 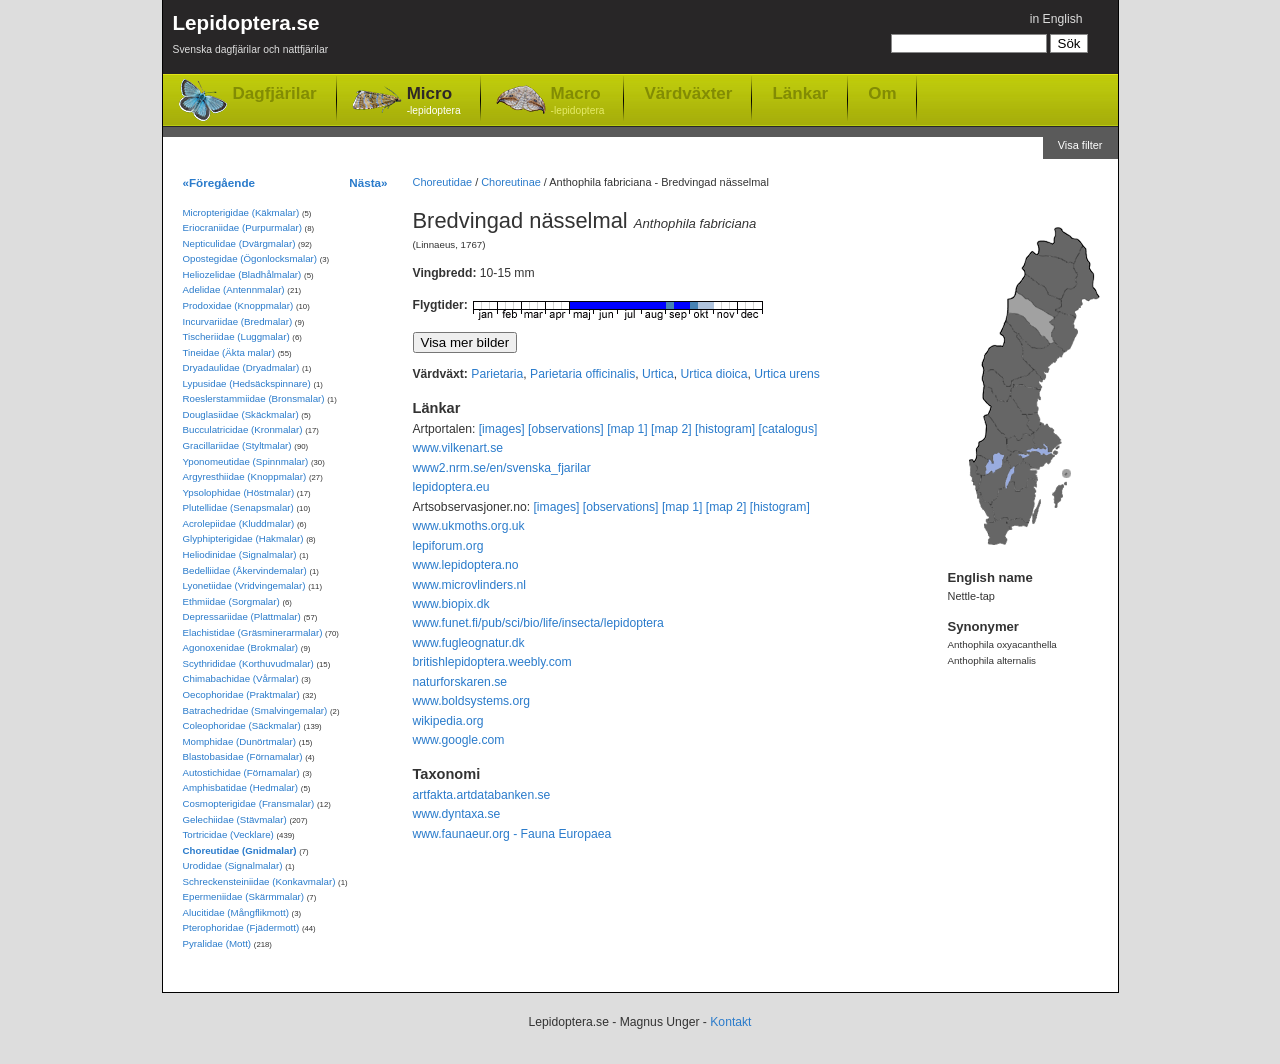 What do you see at coordinates (238, 321) in the screenshot?
I see `Incurvariidae (Bredmalar)` at bounding box center [238, 321].